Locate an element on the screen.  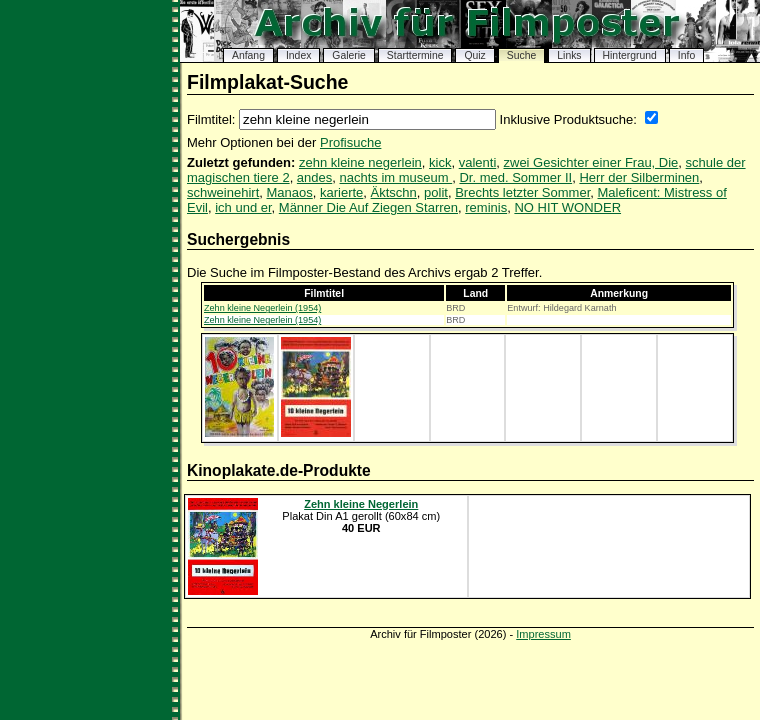
Suche is located at coordinates (521, 55).